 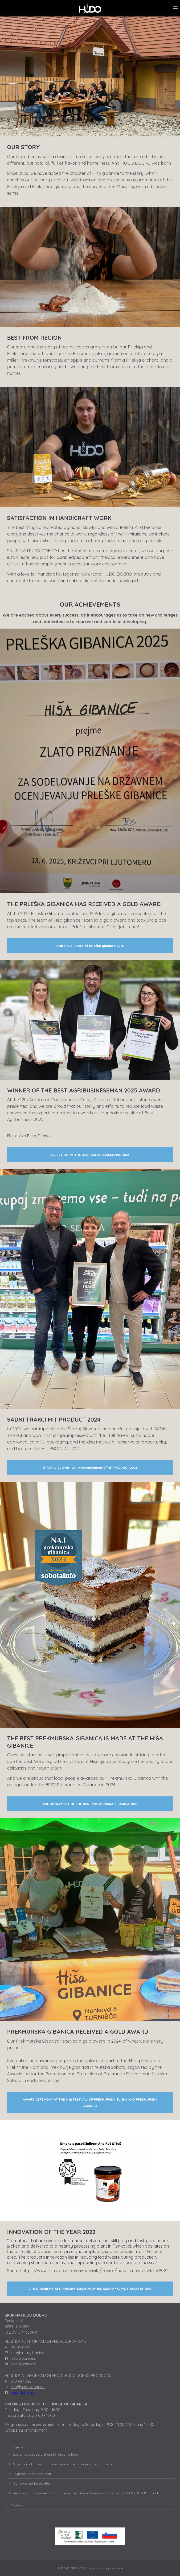 I want to click on Together under one roof, so click(x=32, y=2474).